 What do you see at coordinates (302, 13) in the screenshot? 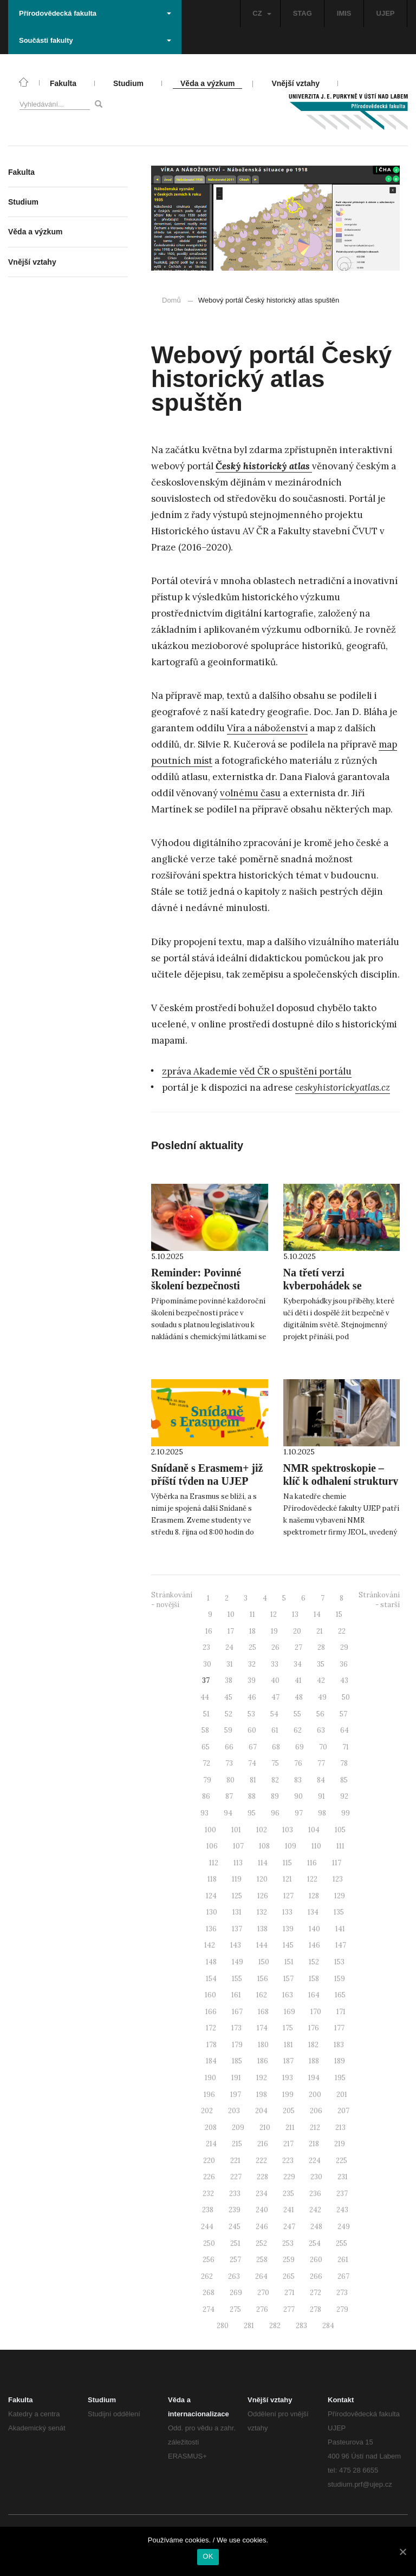
I see `STAG` at bounding box center [302, 13].